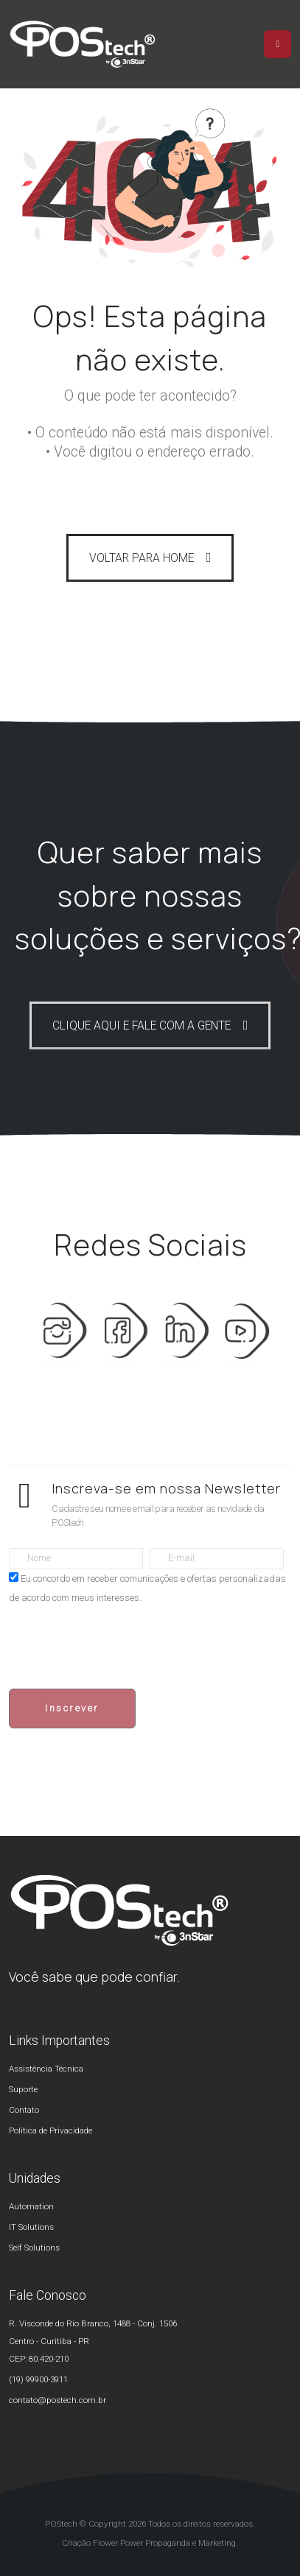  What do you see at coordinates (46, 2068) in the screenshot?
I see `Assistência Técnica` at bounding box center [46, 2068].